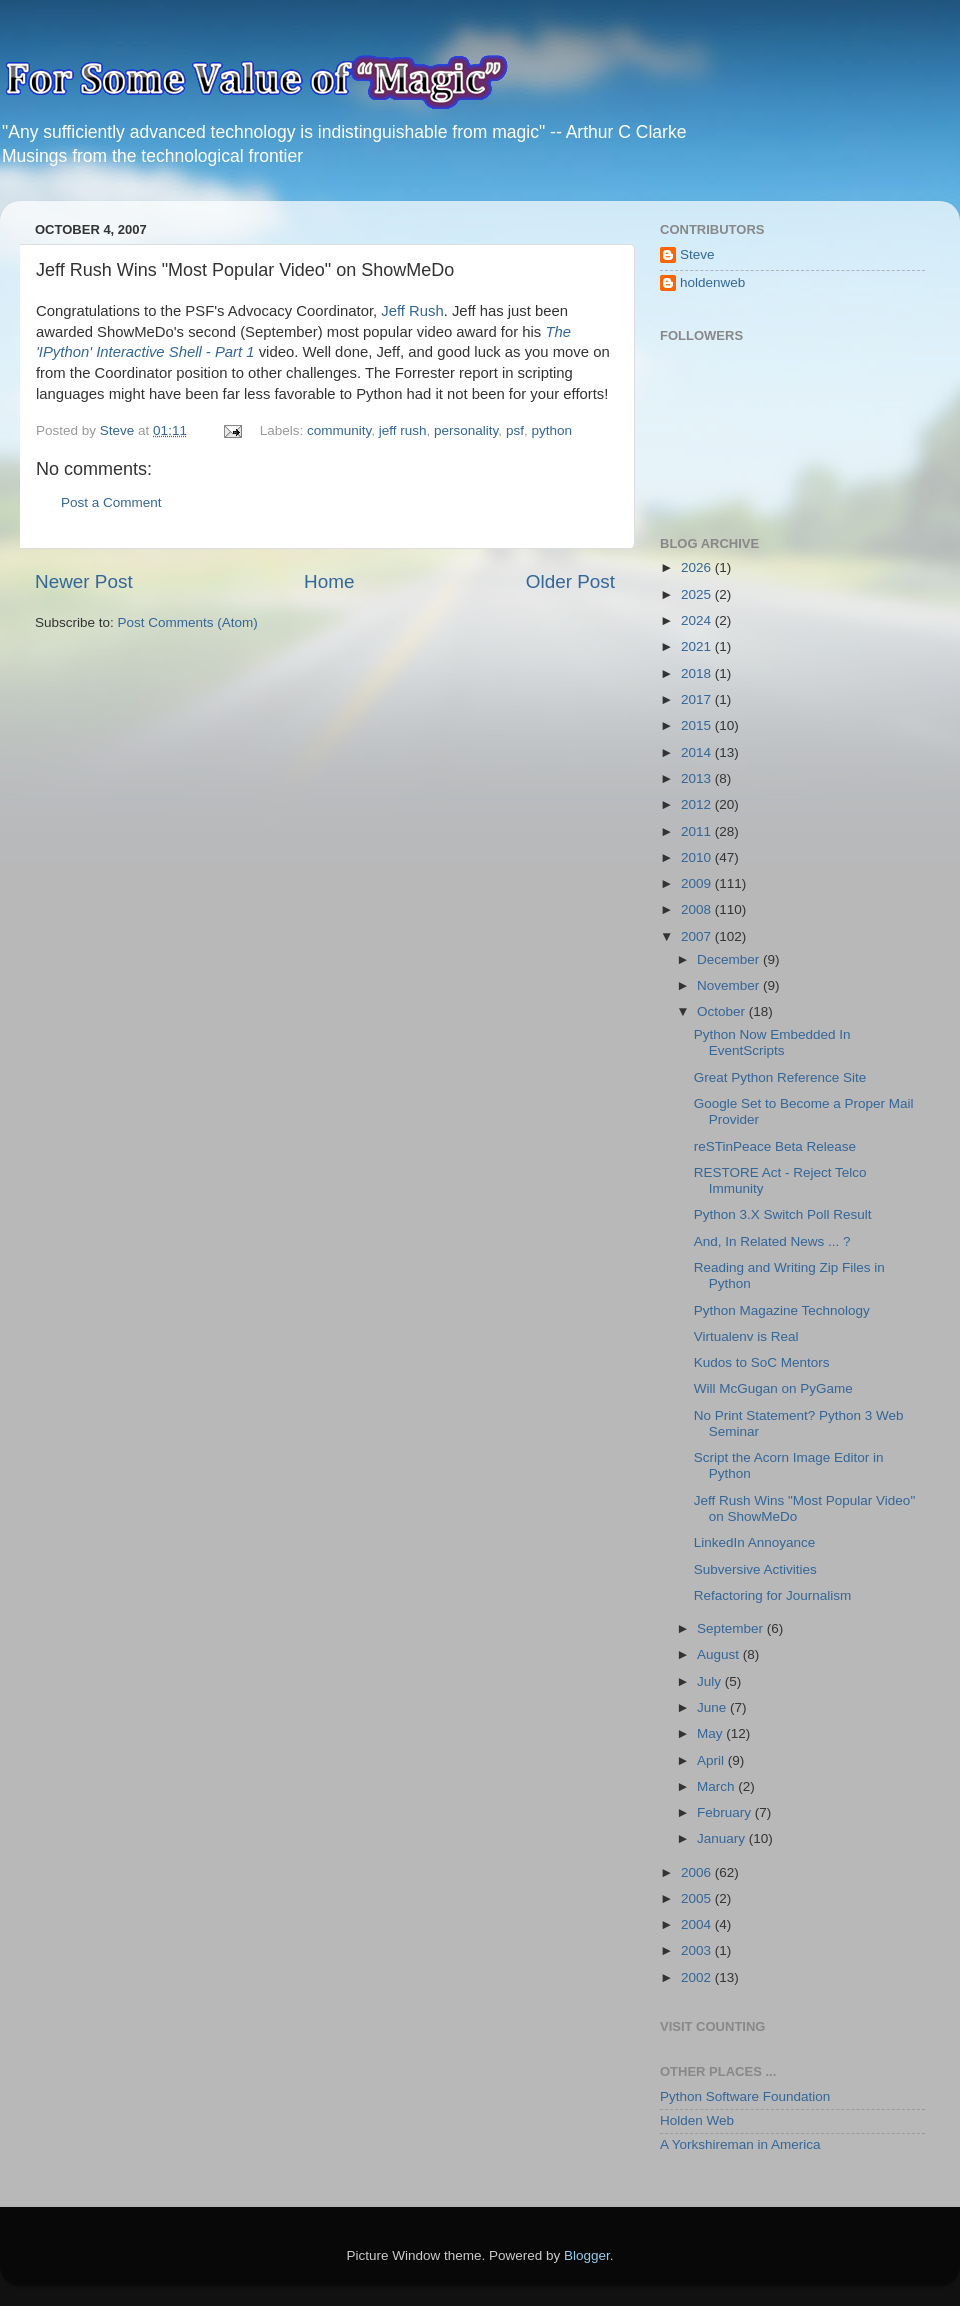 The image size is (960, 2306). Describe the element at coordinates (698, 1950) in the screenshot. I see `2003` at that location.